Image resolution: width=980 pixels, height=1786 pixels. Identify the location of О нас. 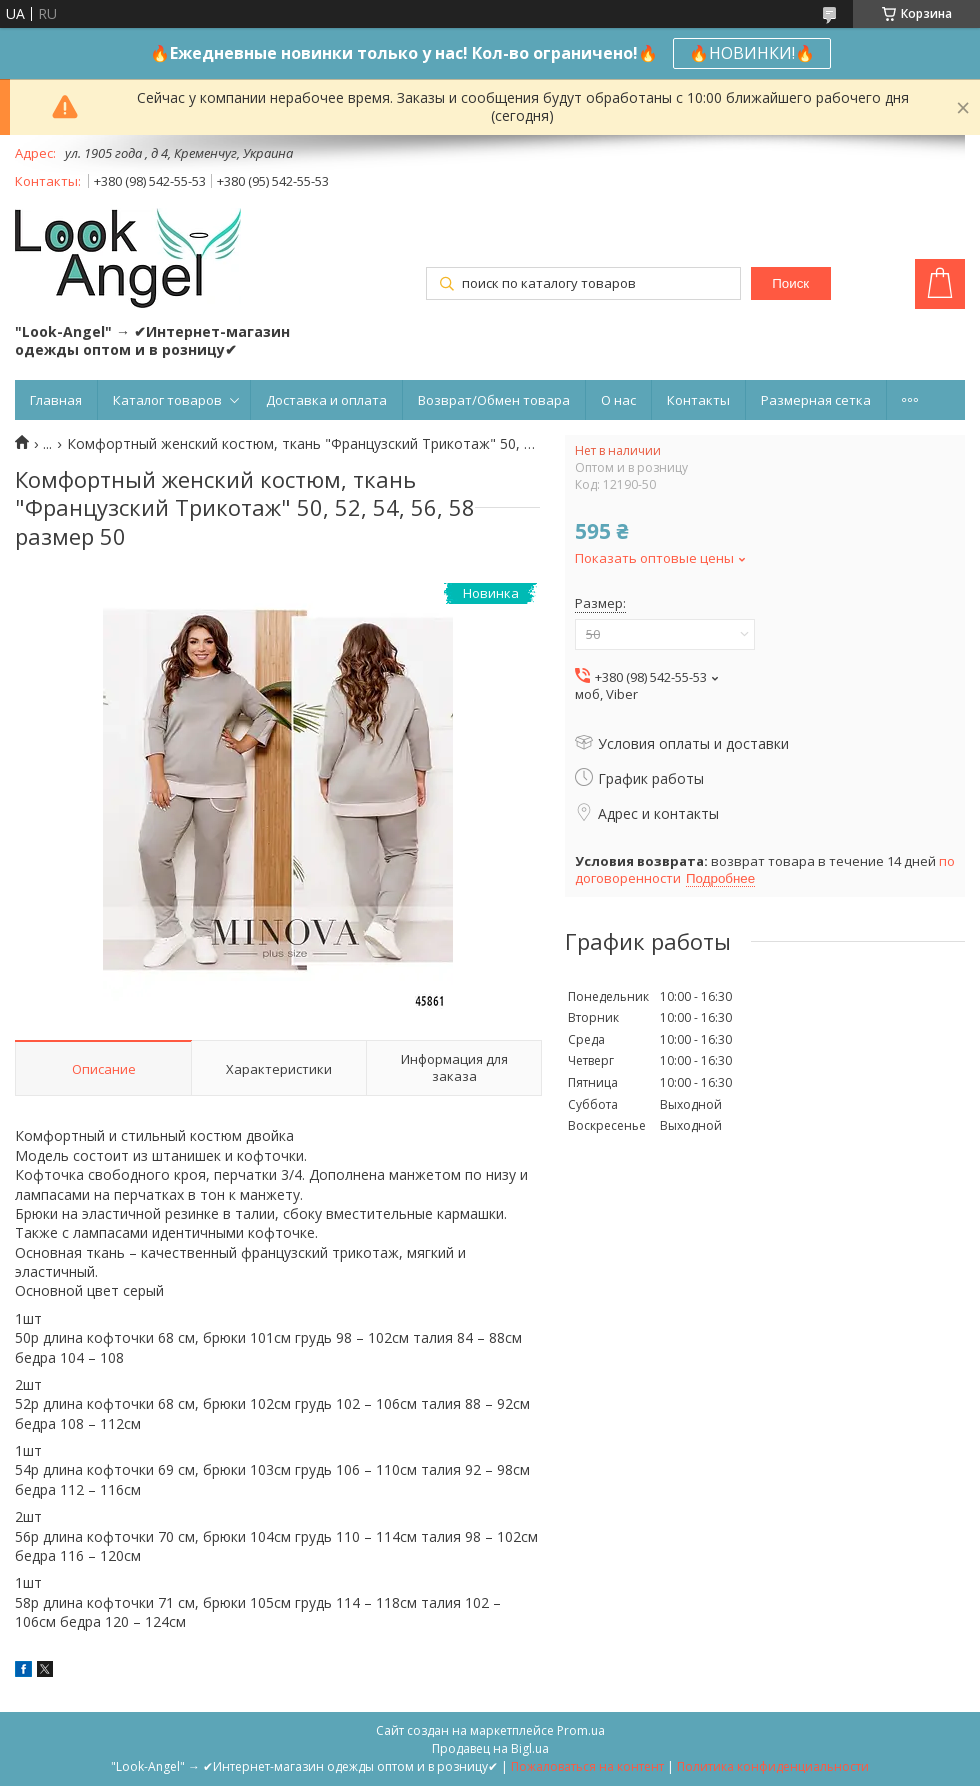
(618, 400).